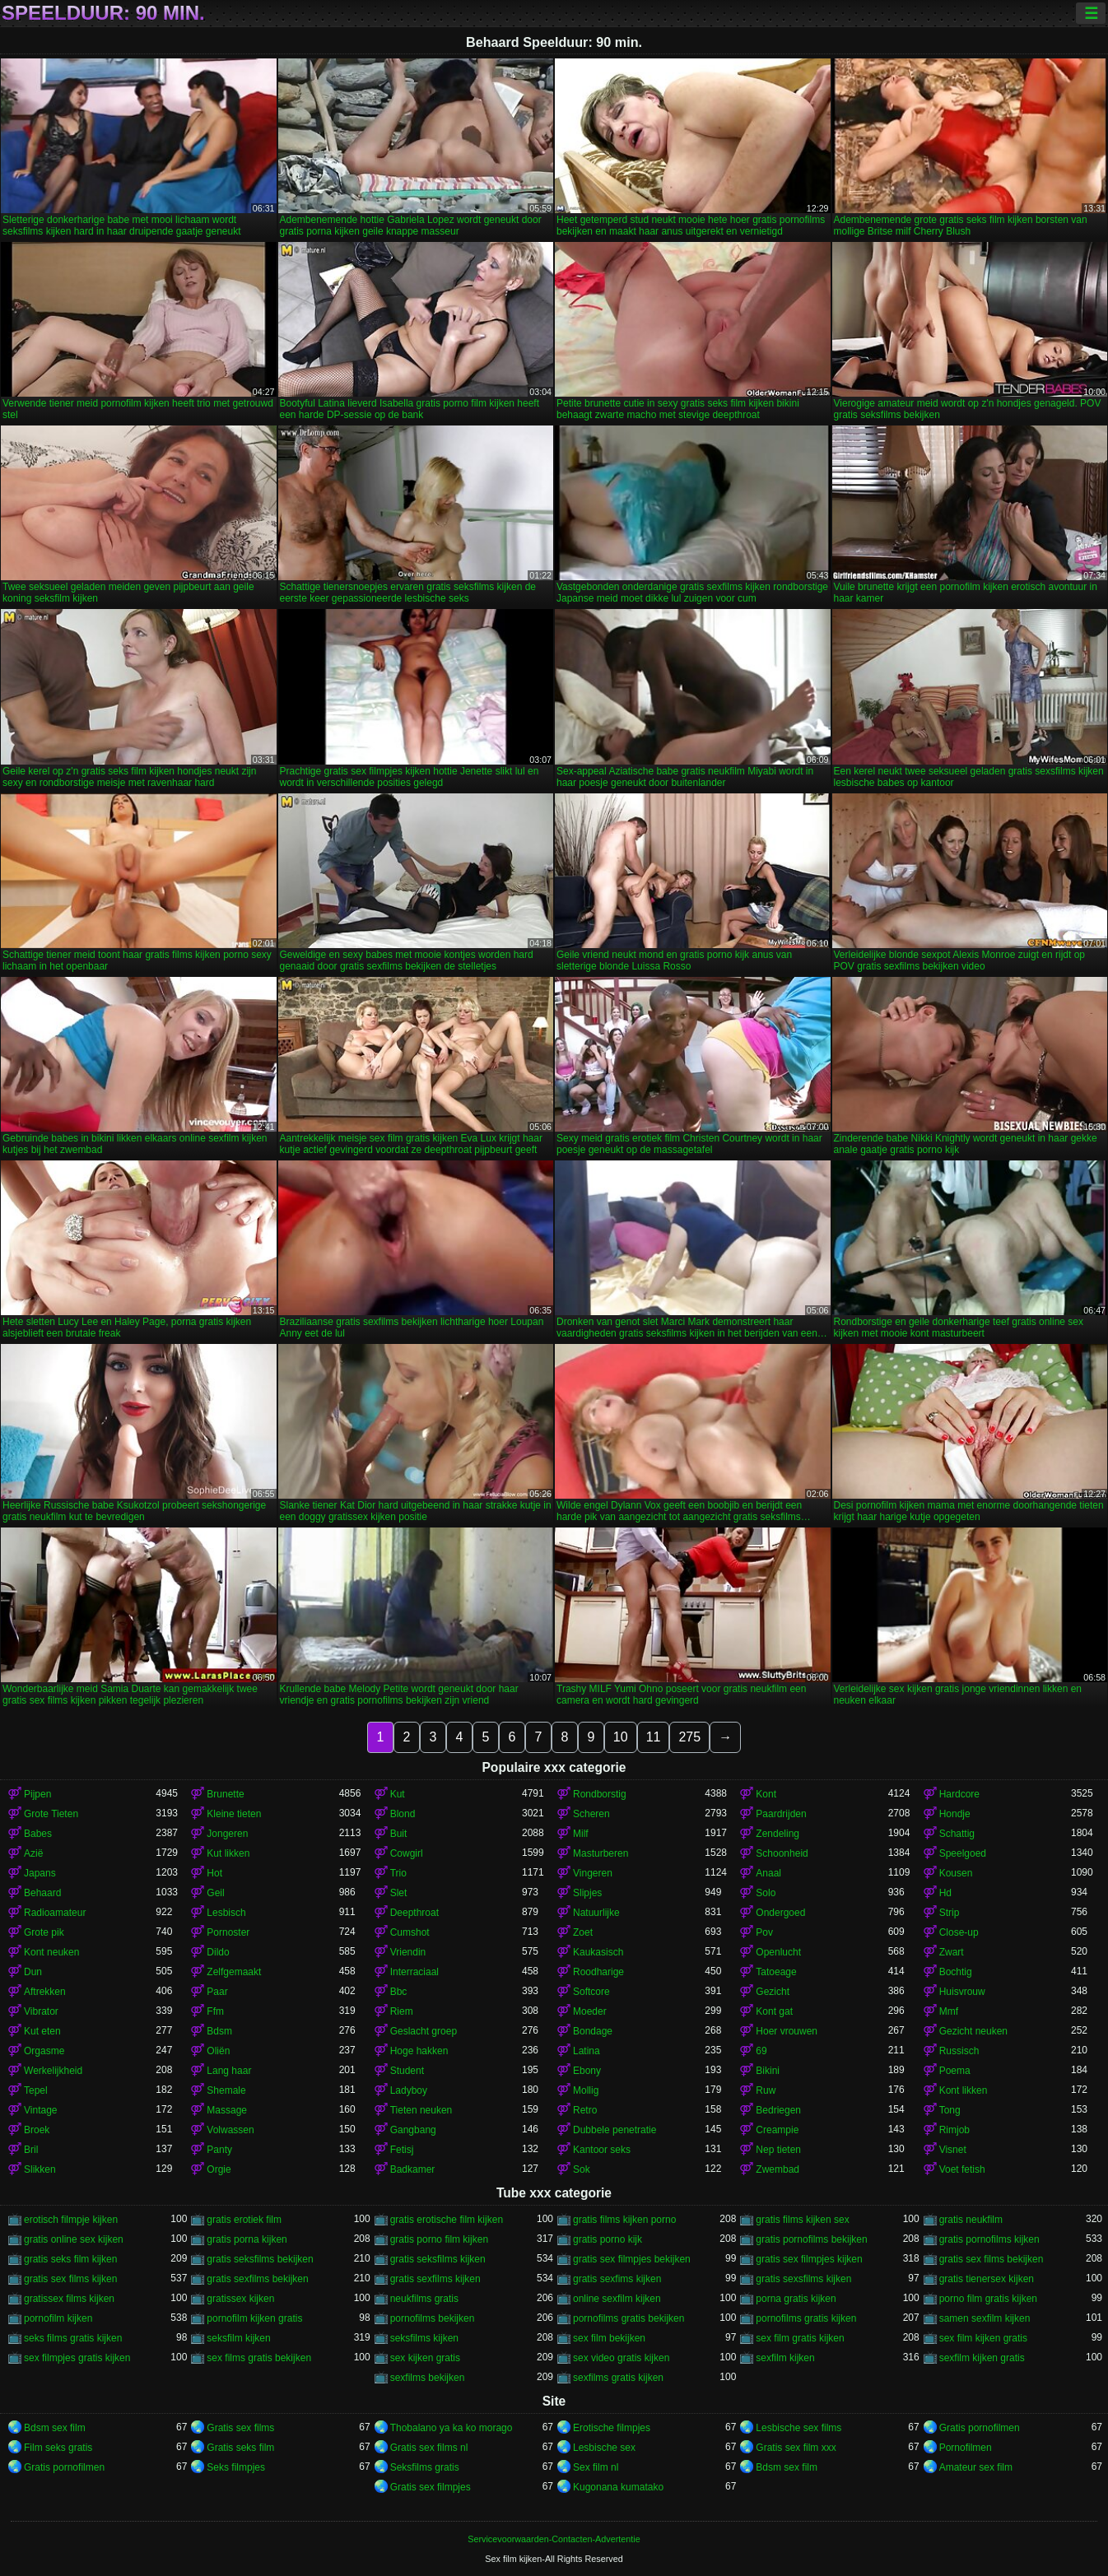 The width and height of the screenshot is (1108, 2576). What do you see at coordinates (800, 2338) in the screenshot?
I see `sex film gratis kijken` at bounding box center [800, 2338].